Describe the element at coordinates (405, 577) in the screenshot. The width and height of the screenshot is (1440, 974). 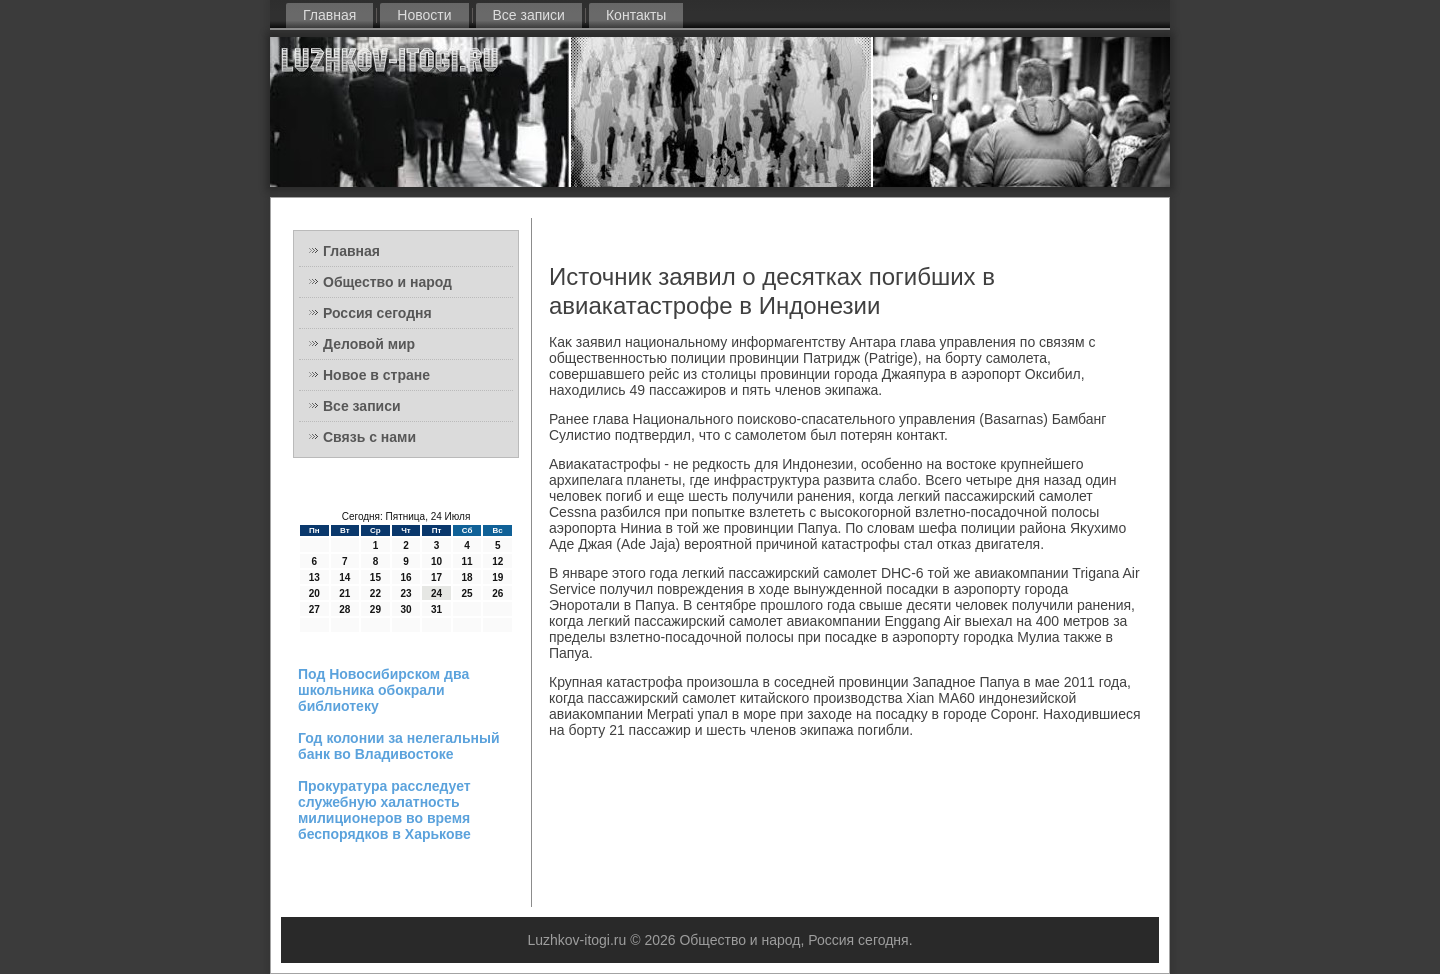
I see `16` at that location.